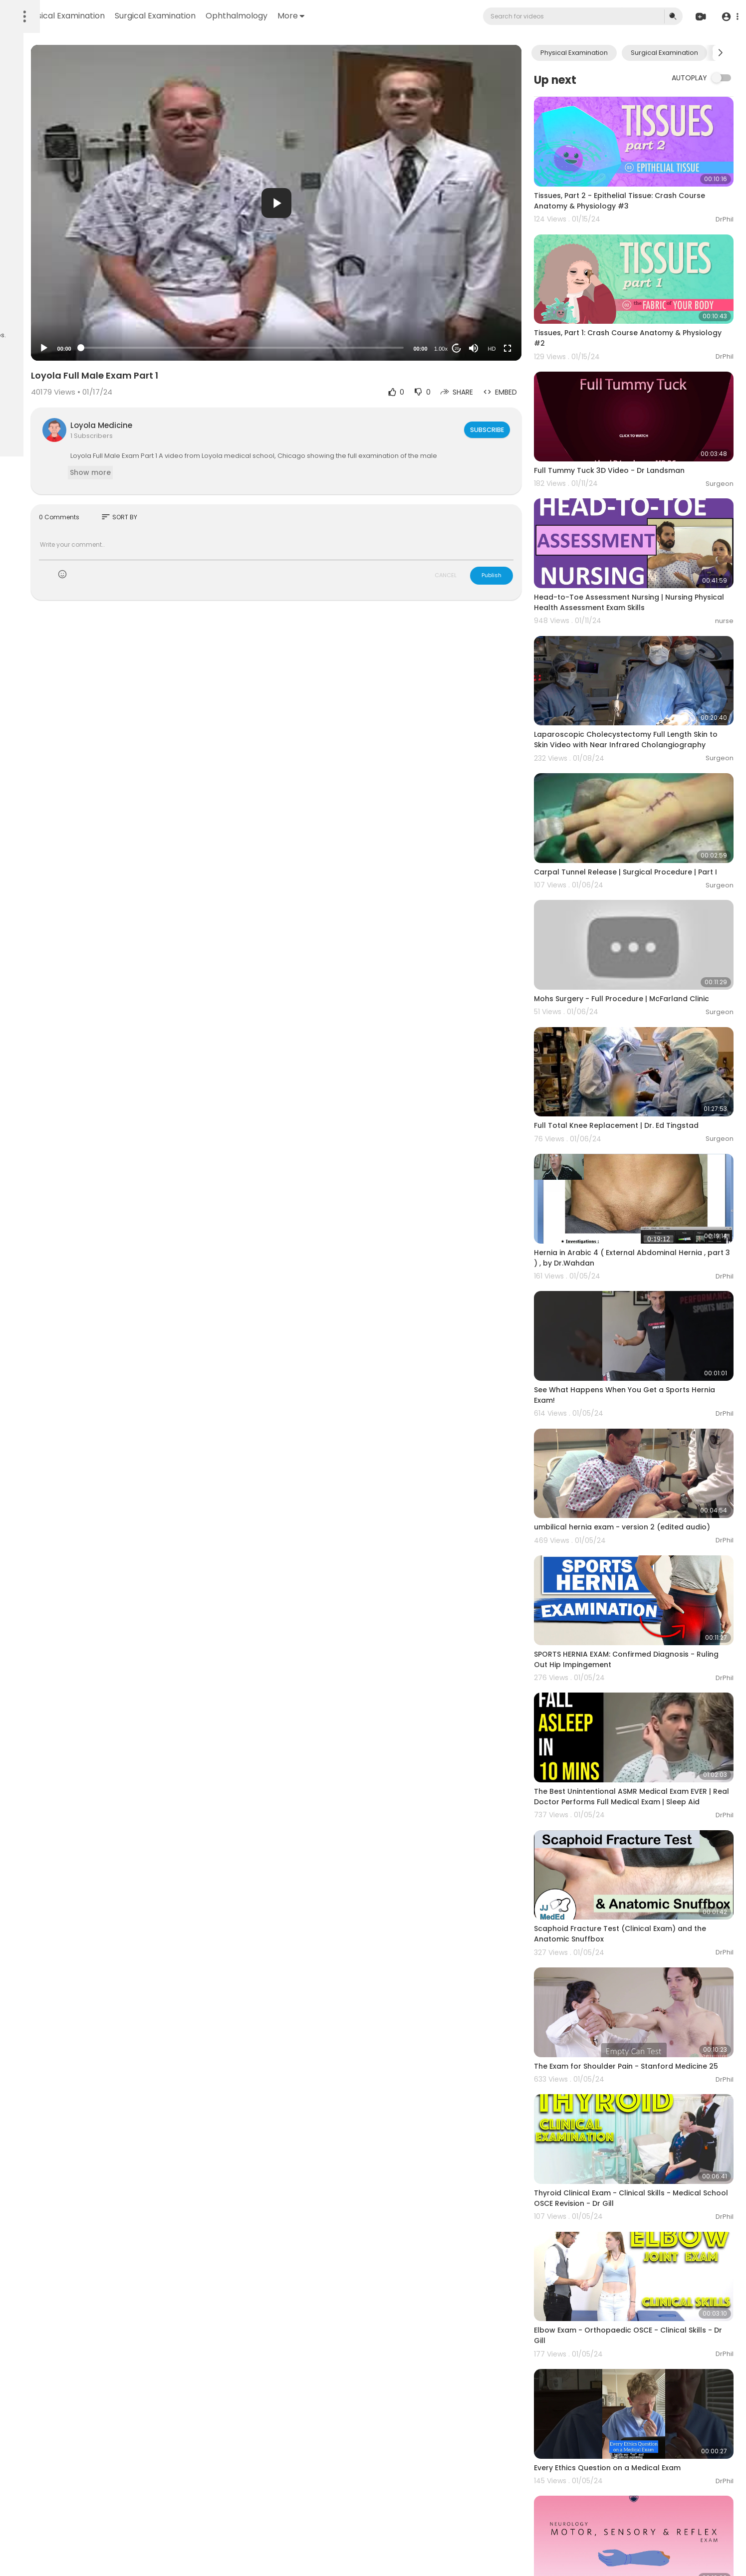  Describe the element at coordinates (509, 348) in the screenshot. I see `[Mute]` at that location.